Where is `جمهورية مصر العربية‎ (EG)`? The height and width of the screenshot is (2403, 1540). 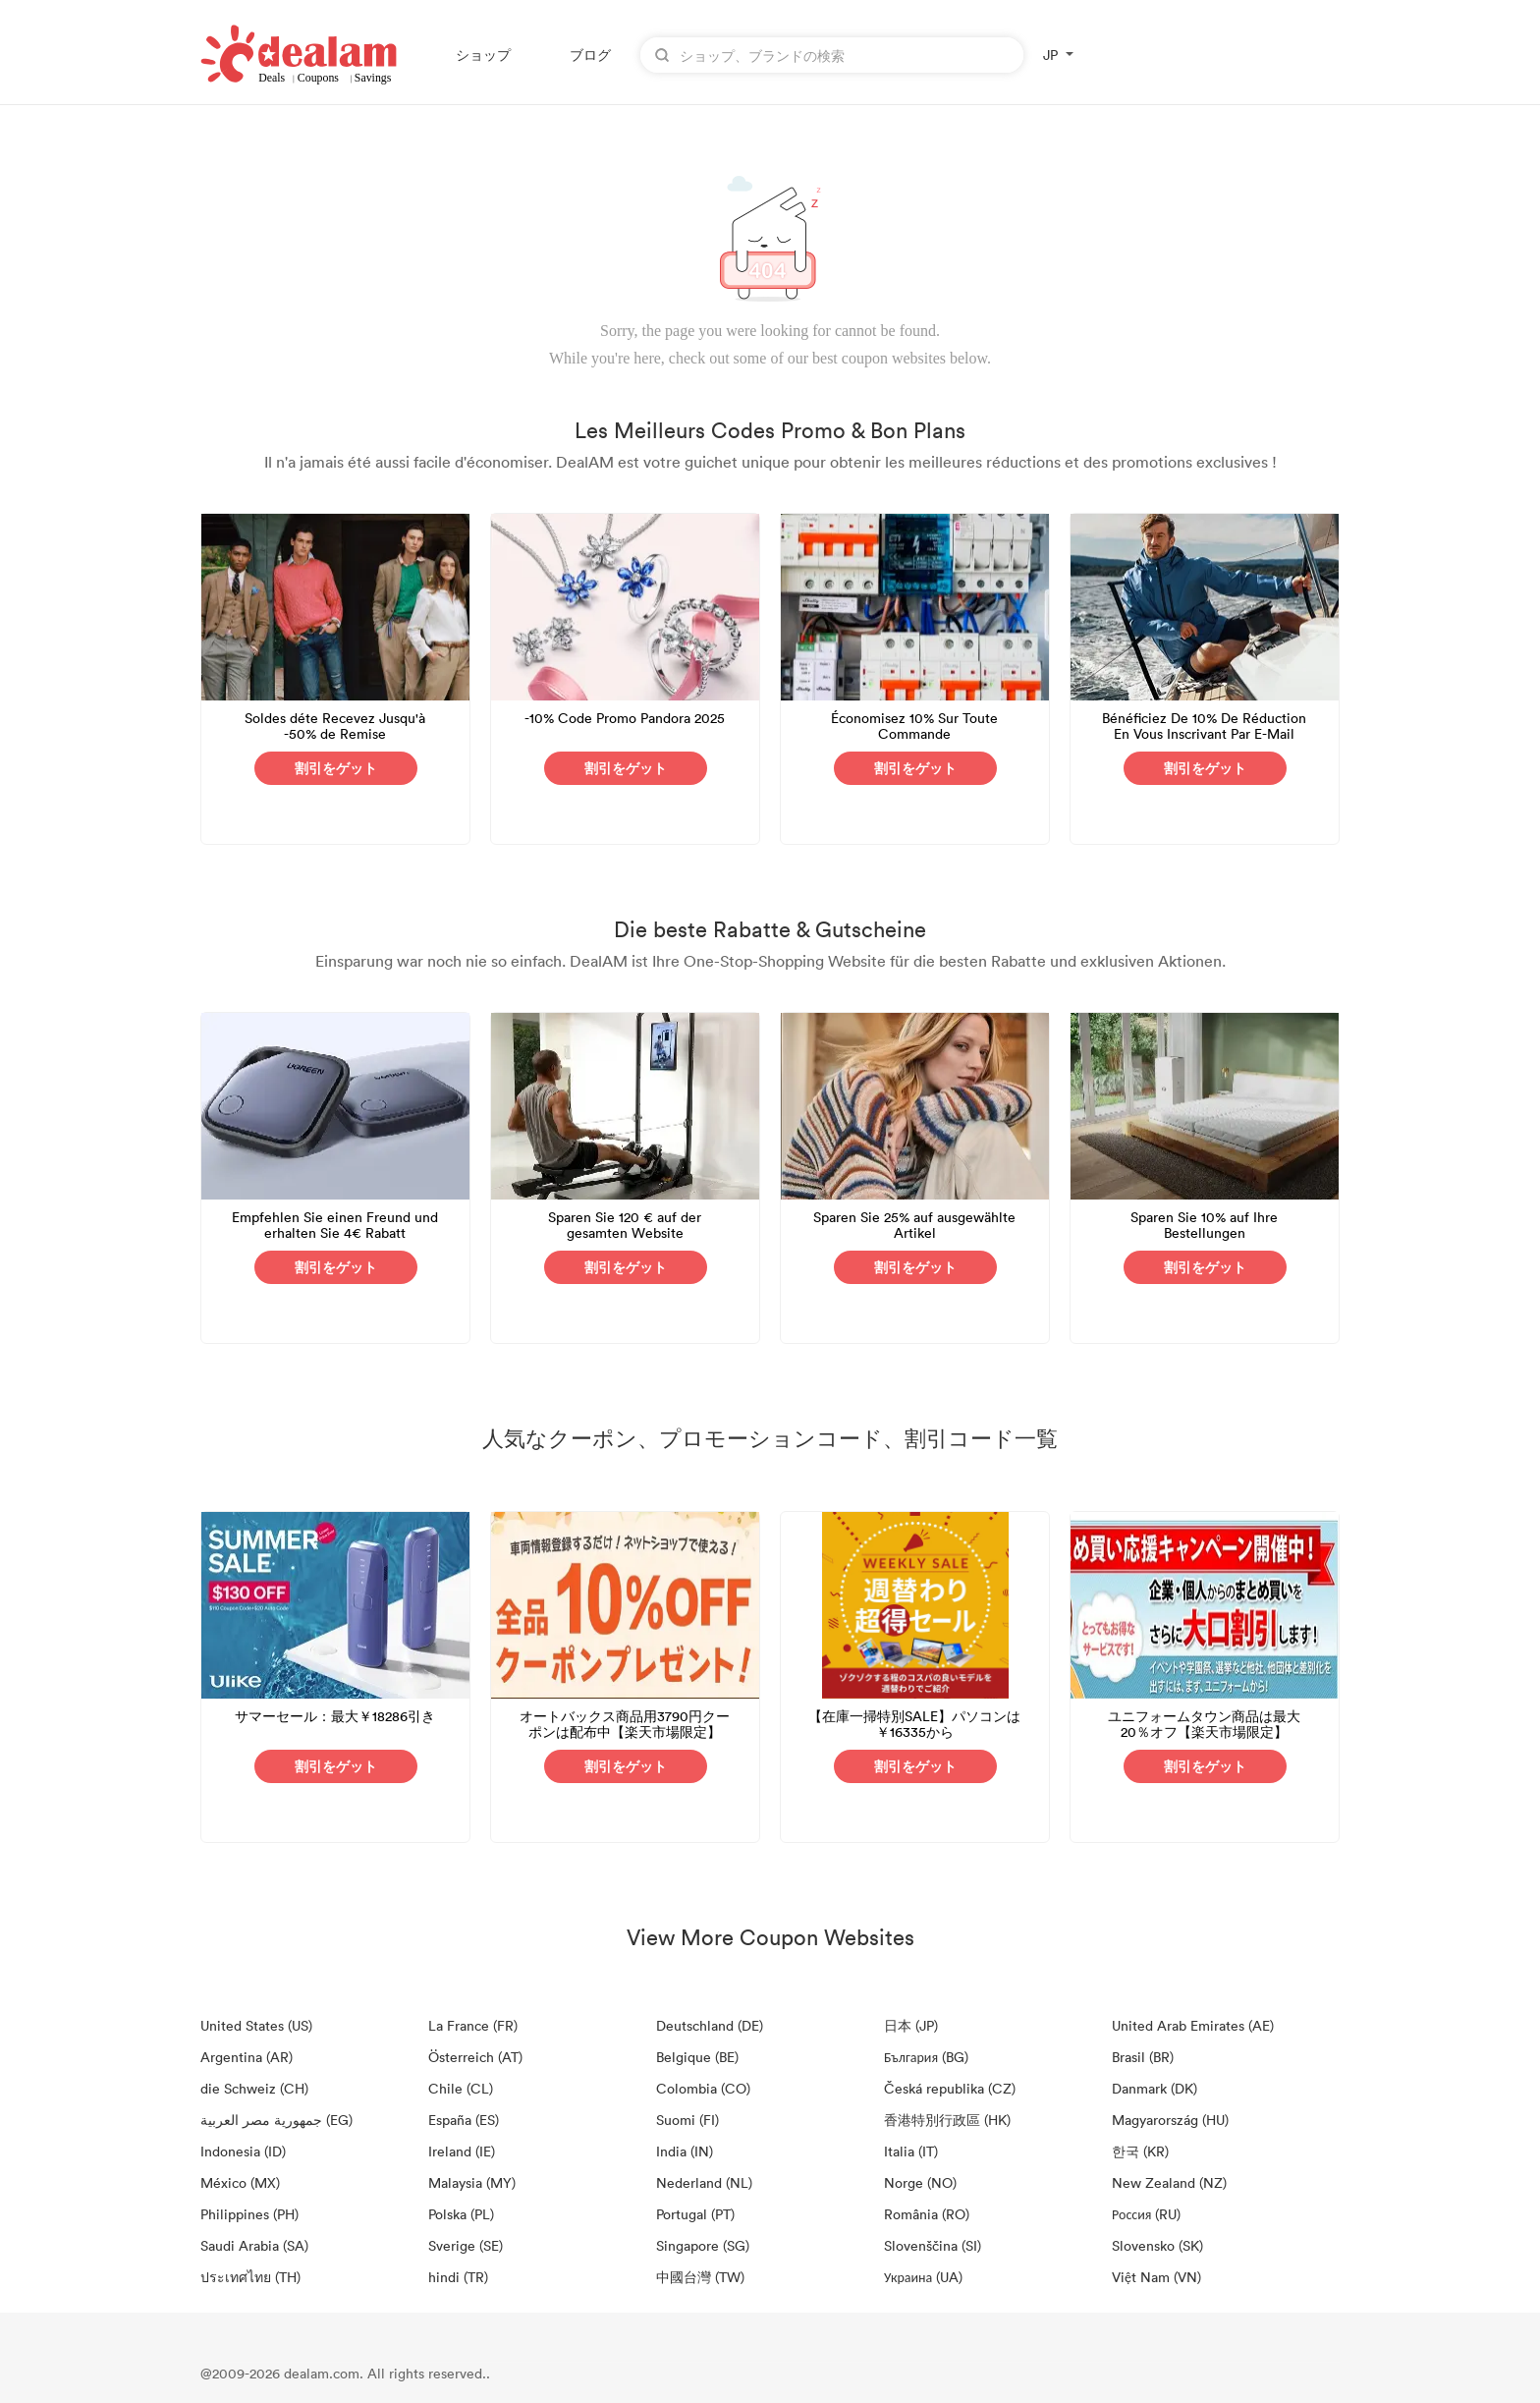
جمهورية مصر العربية‎ (EG) is located at coordinates (276, 2119).